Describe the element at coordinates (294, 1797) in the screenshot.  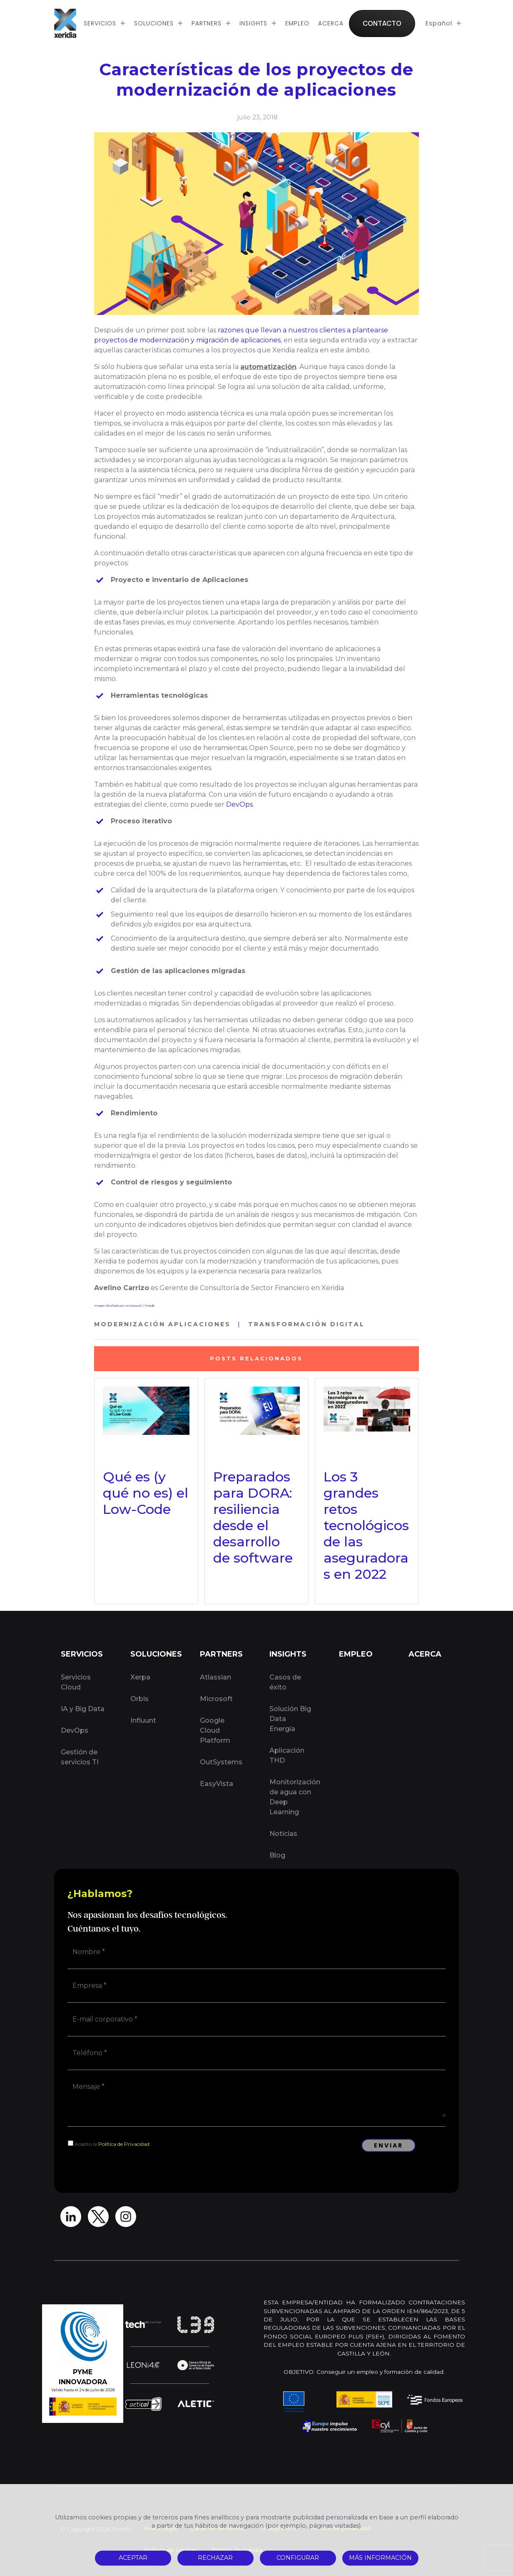
I see `Monitorización de agua con Deep Learning` at that location.